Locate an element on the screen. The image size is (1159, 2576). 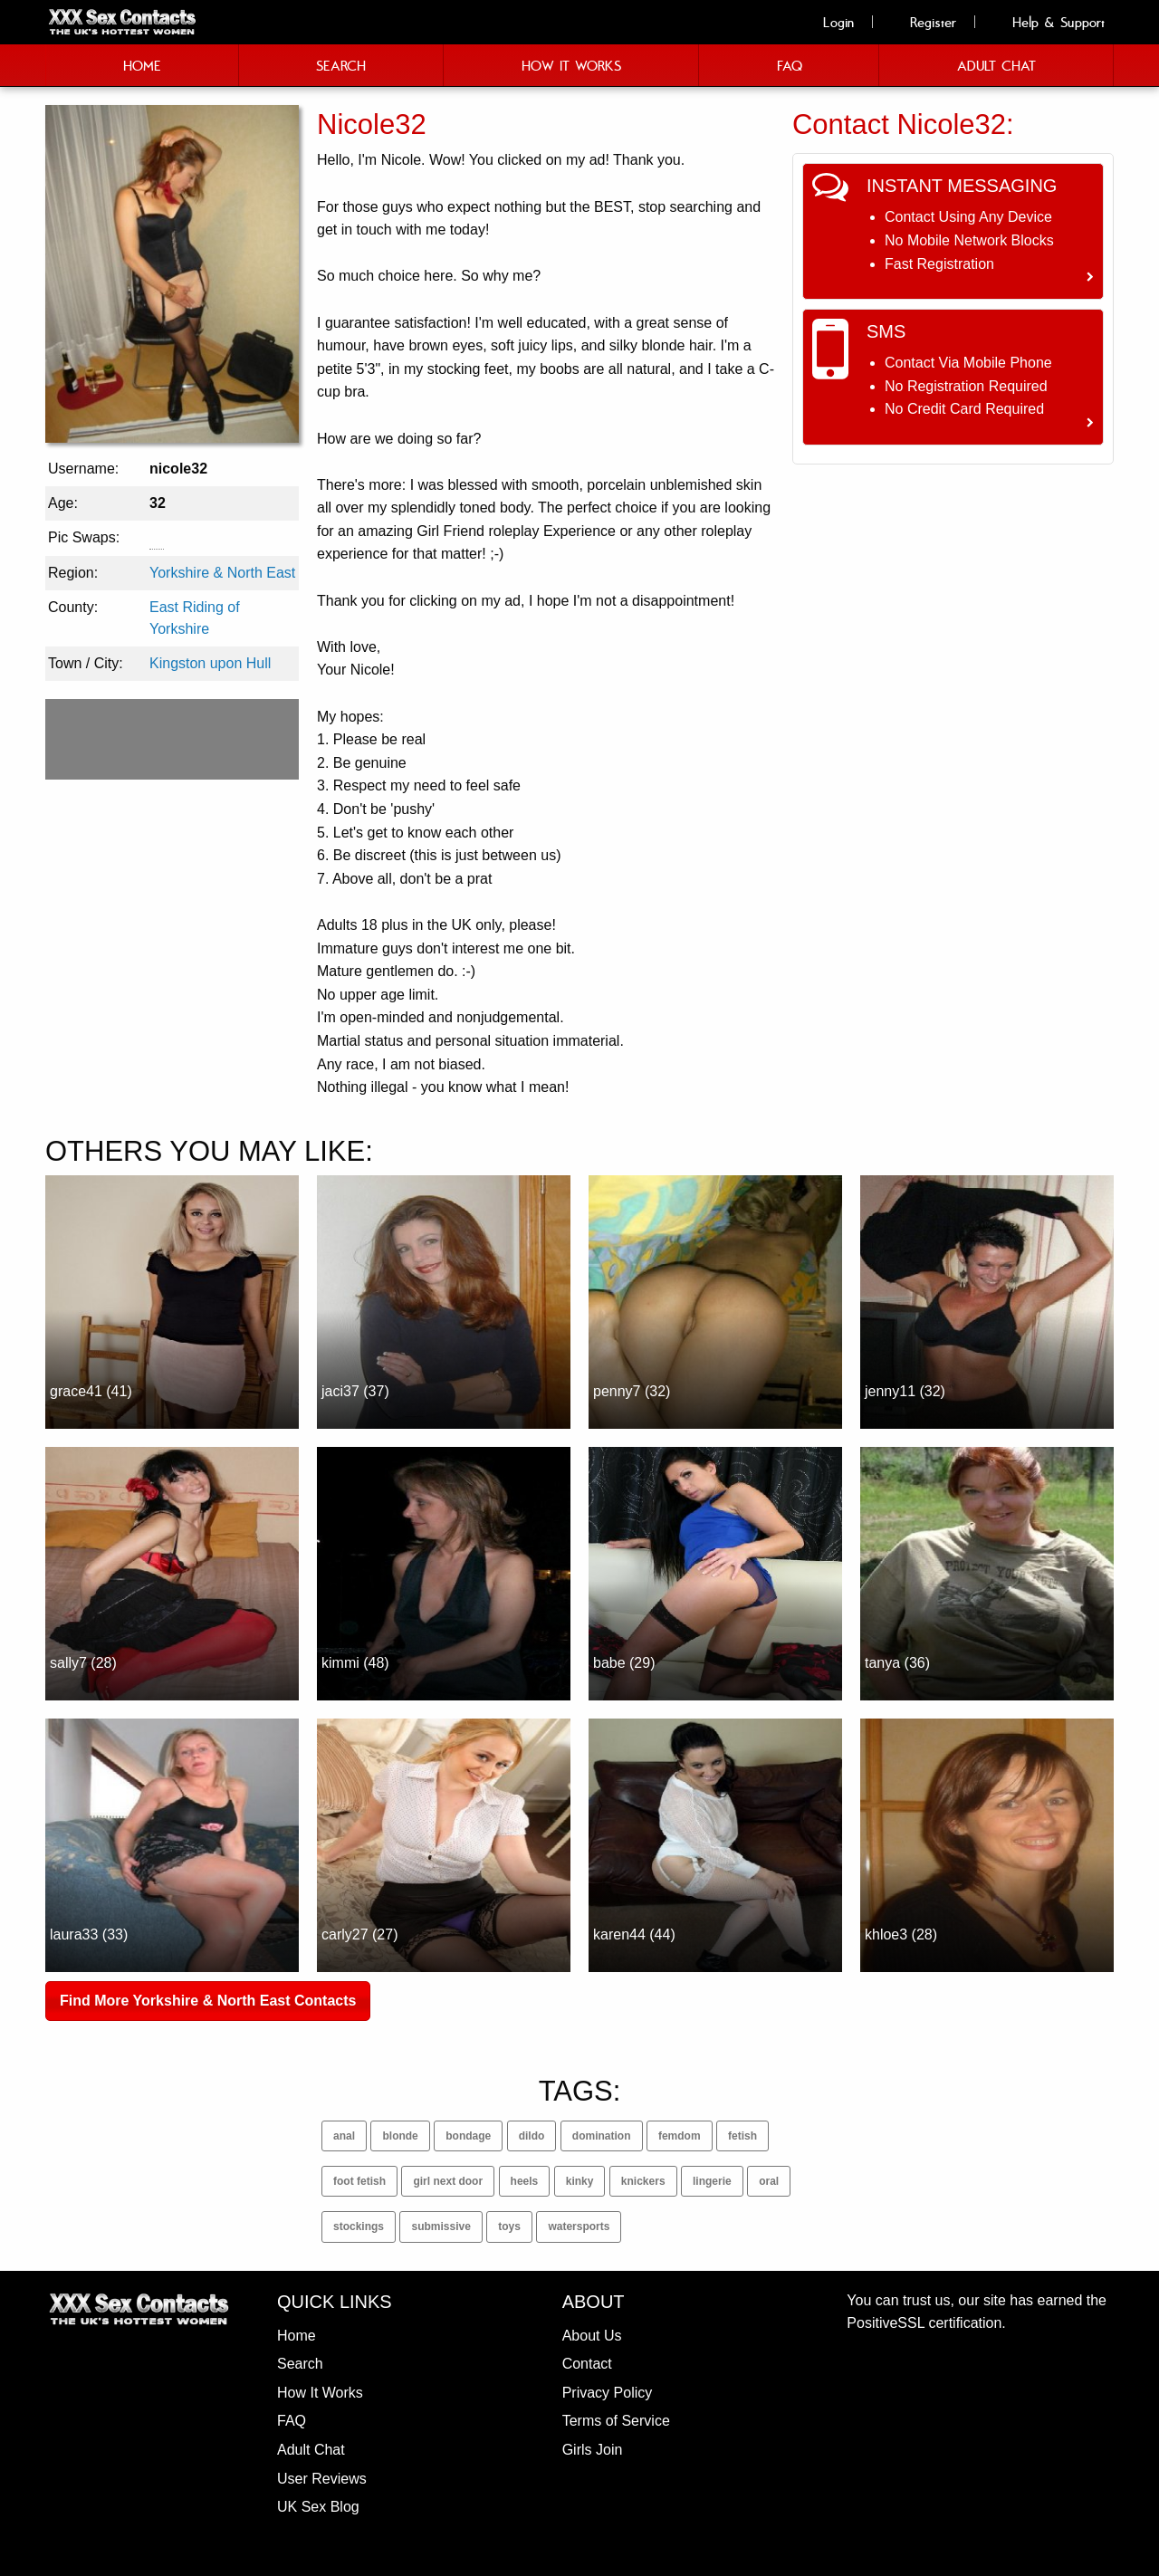
Help & Support is located at coordinates (1048, 22).